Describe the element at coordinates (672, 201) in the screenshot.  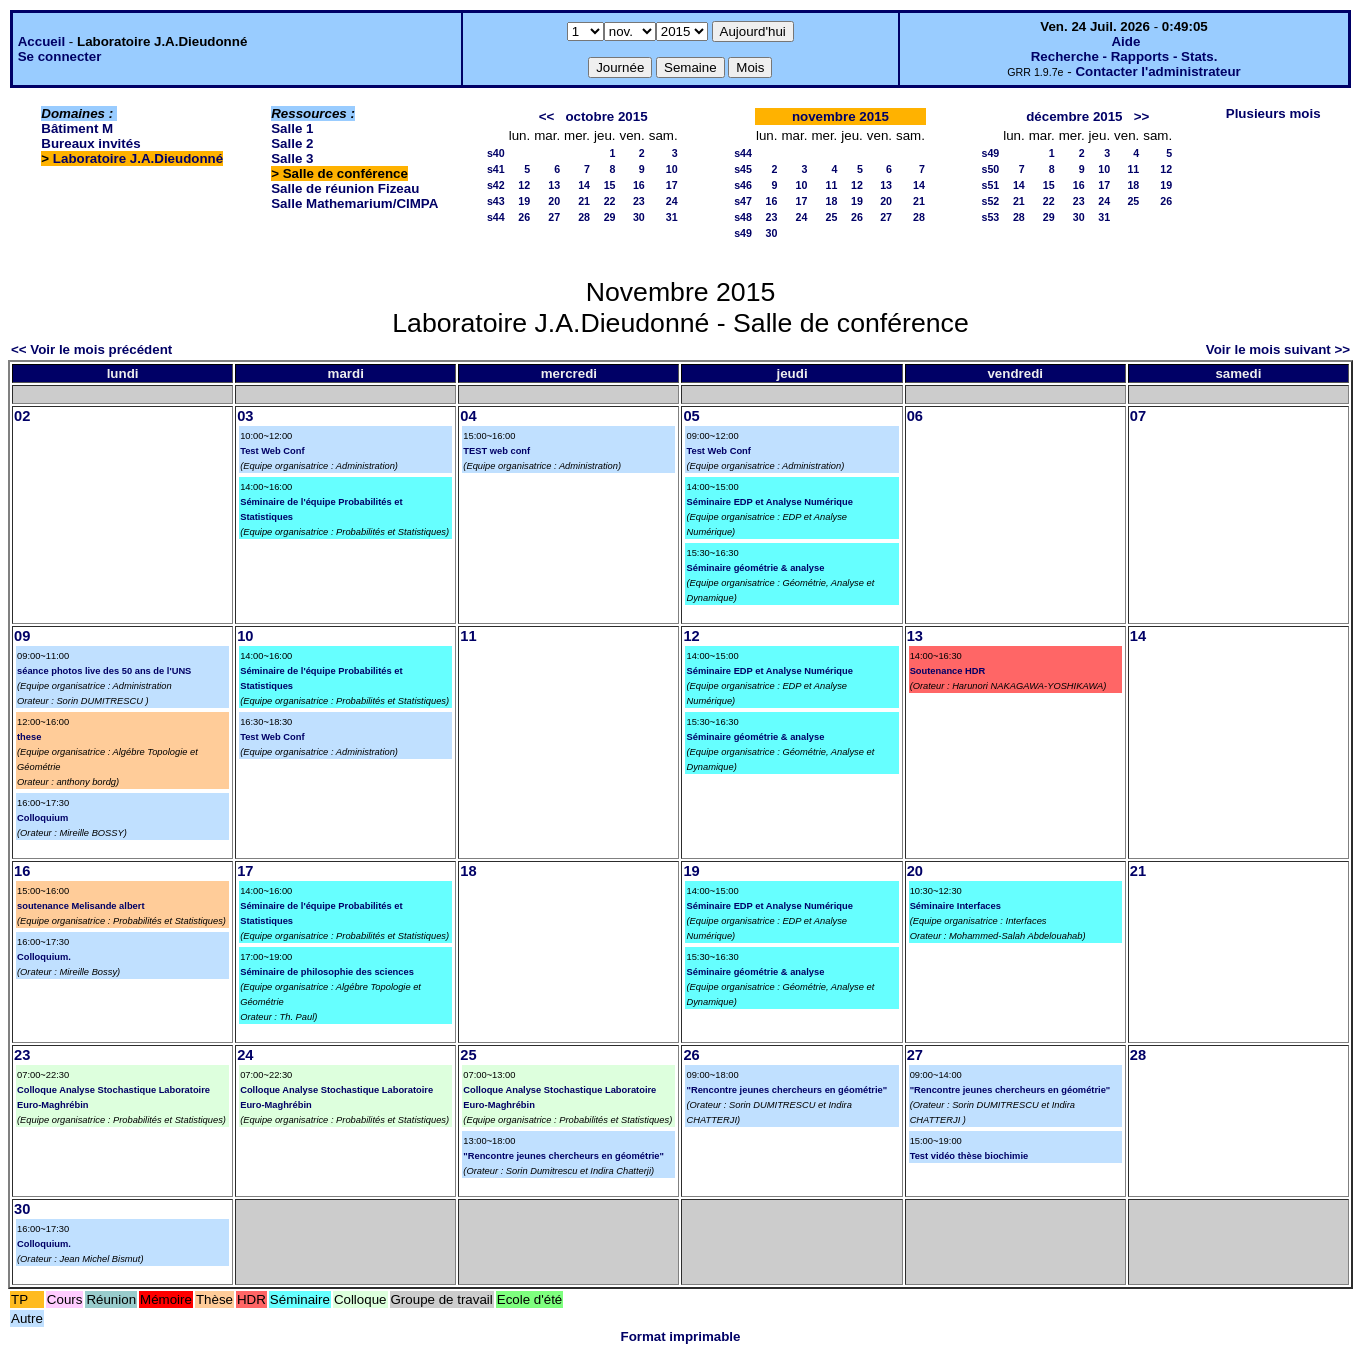
I see `24` at that location.